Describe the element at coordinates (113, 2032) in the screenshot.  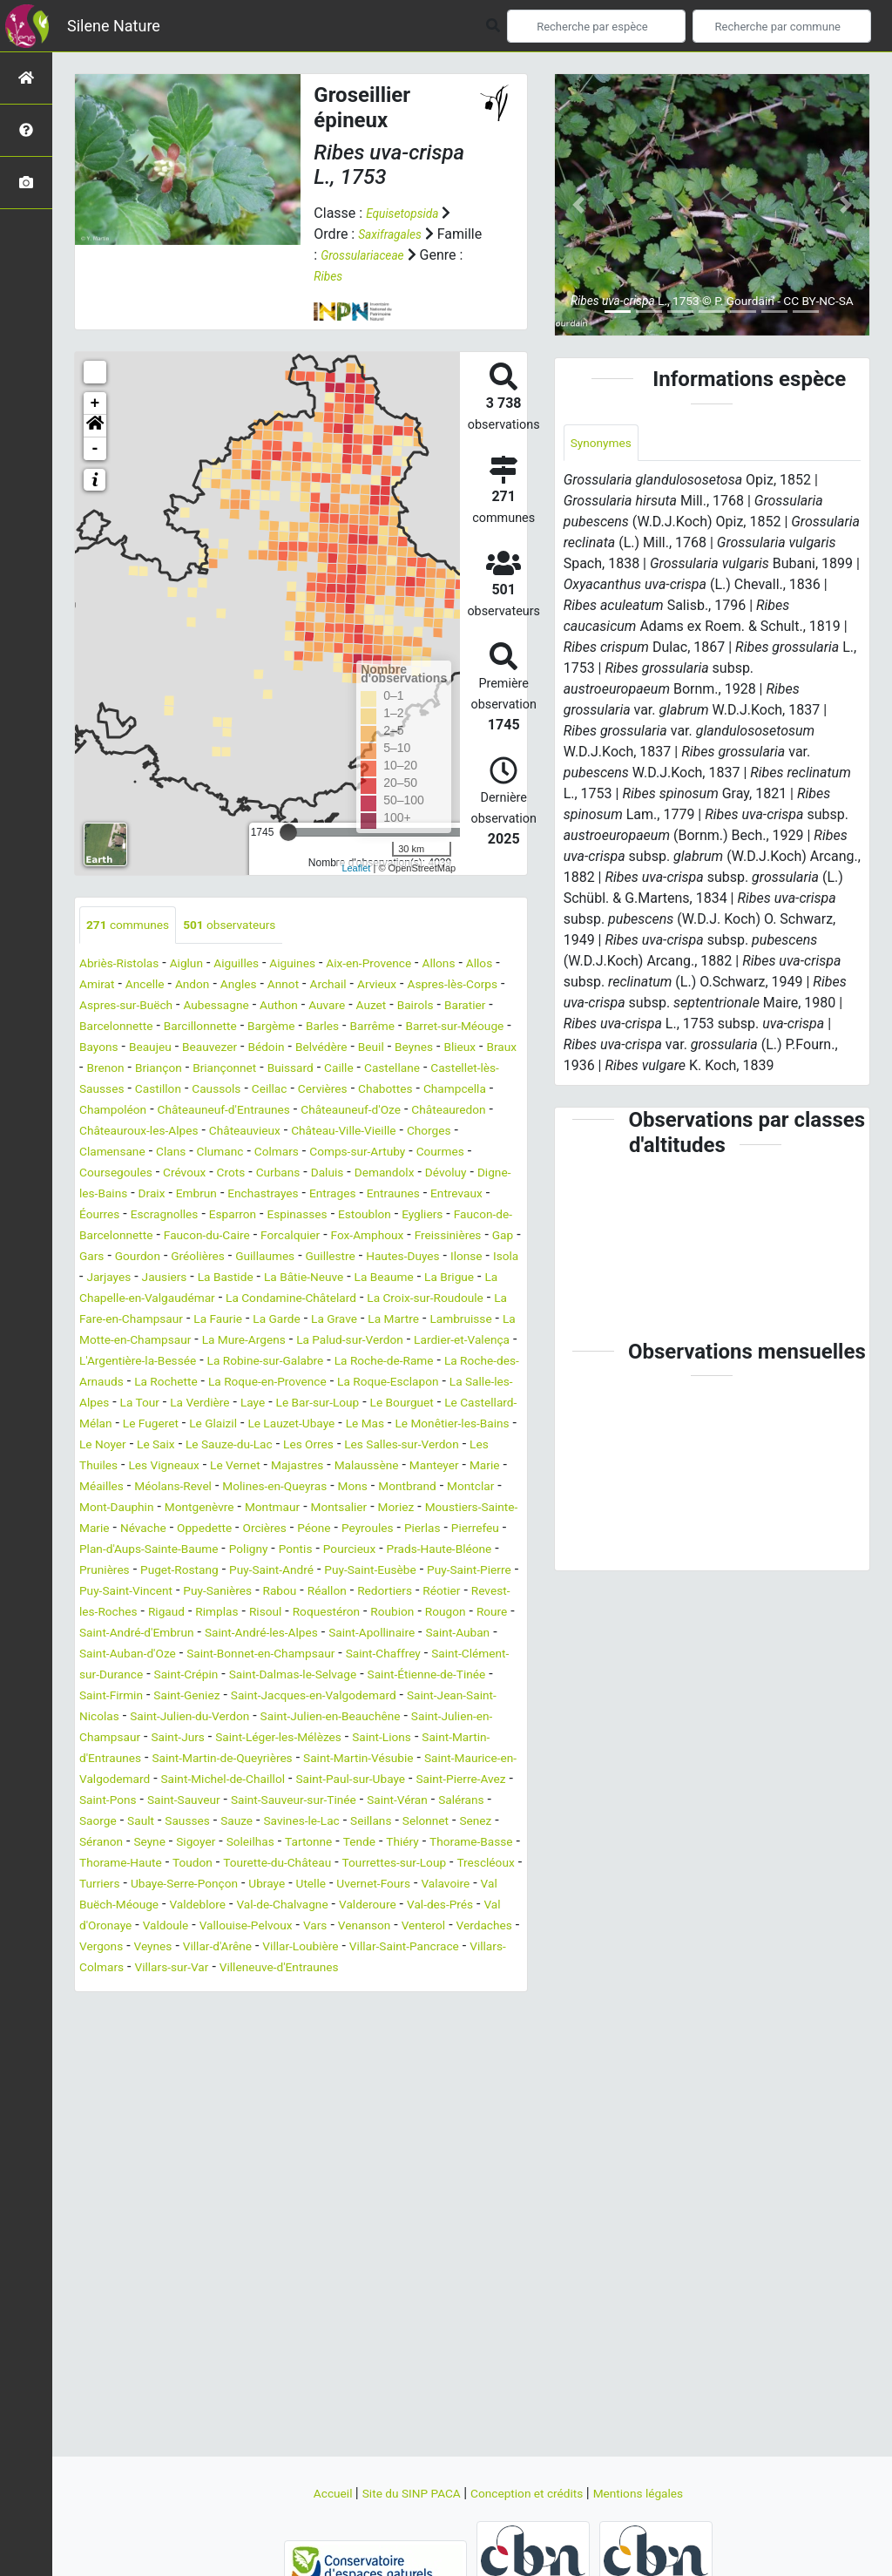
I see `Trescléoux` at that location.